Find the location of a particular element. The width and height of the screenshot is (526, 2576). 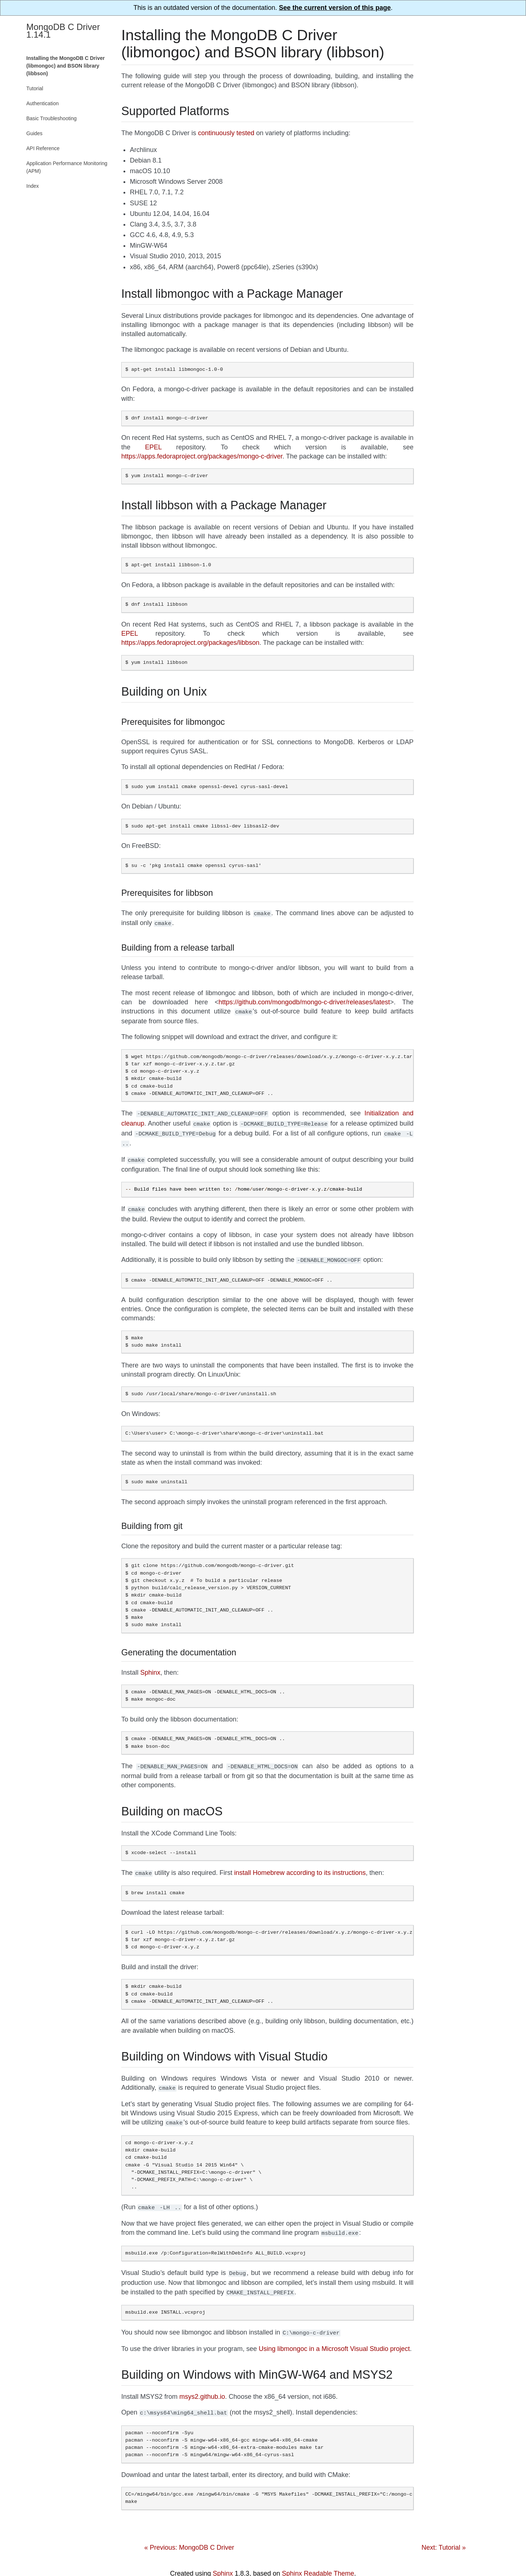

Next: Tutorial » is located at coordinates (444, 2533).